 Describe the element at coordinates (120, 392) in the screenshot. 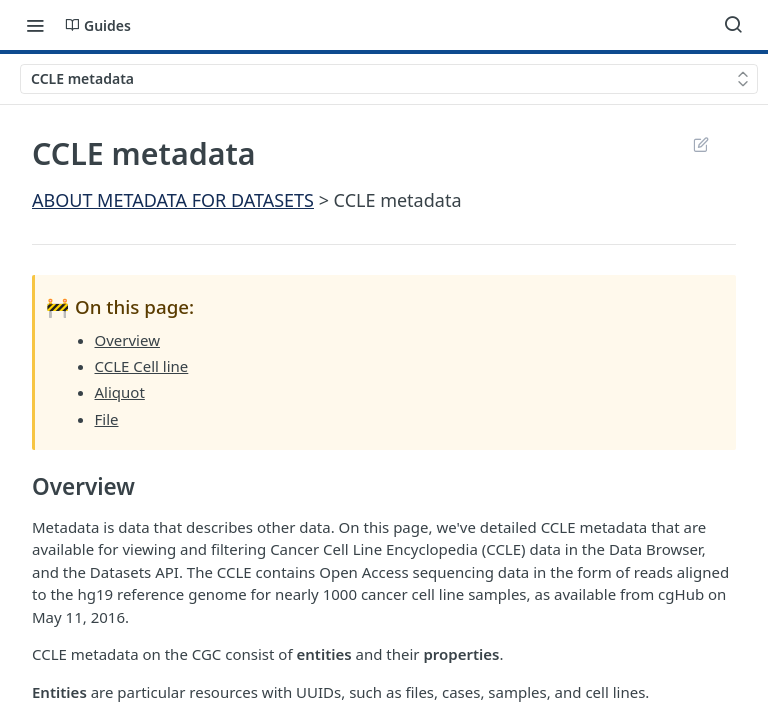

I see `Aliquot` at that location.